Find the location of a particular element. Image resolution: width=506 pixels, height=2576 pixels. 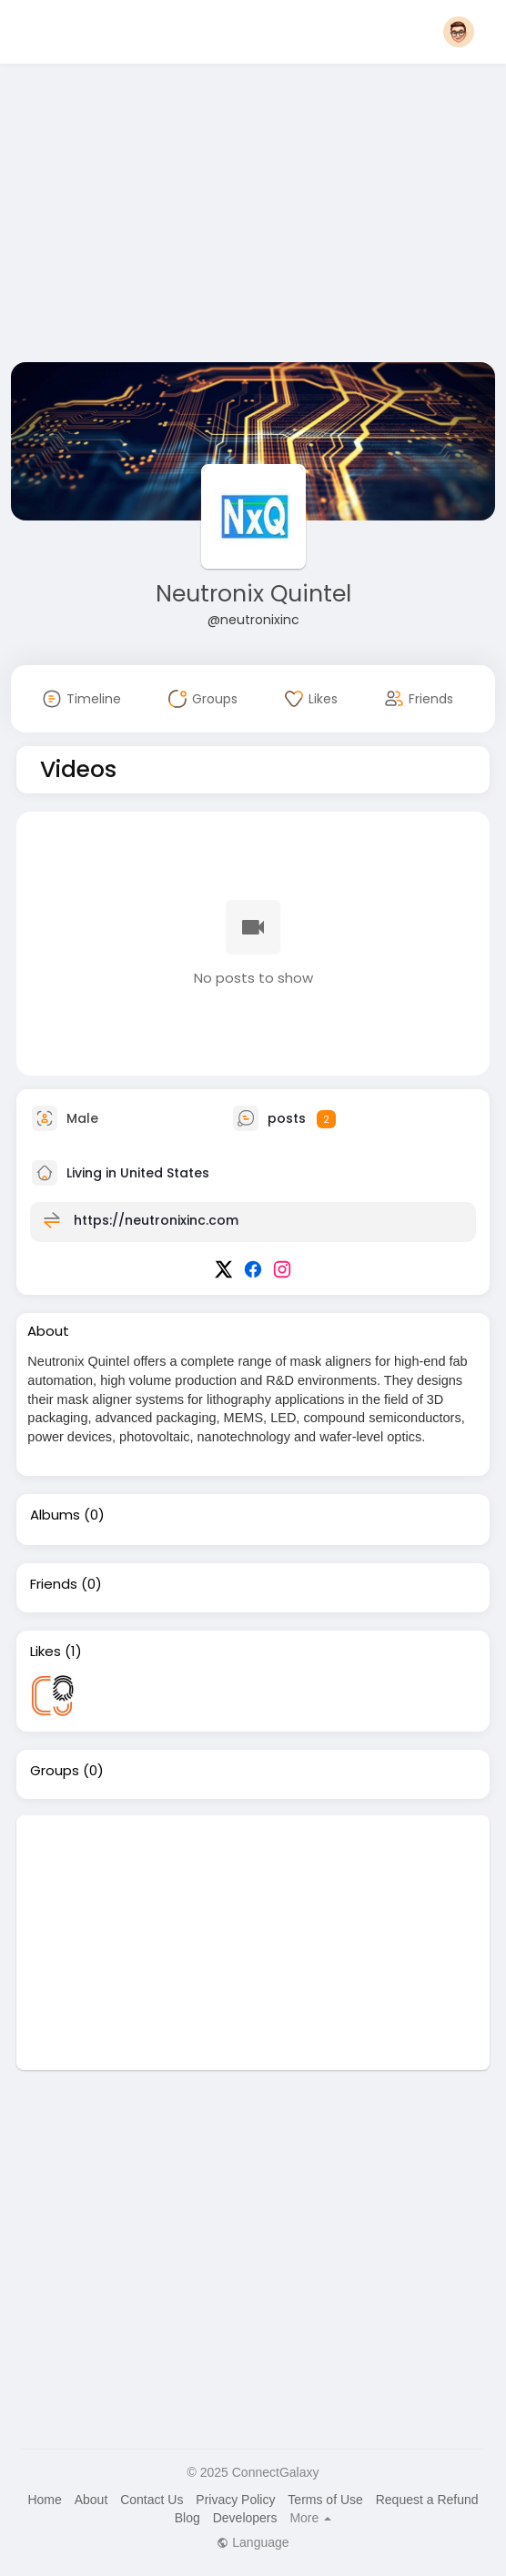

Contact Us is located at coordinates (151, 2499).